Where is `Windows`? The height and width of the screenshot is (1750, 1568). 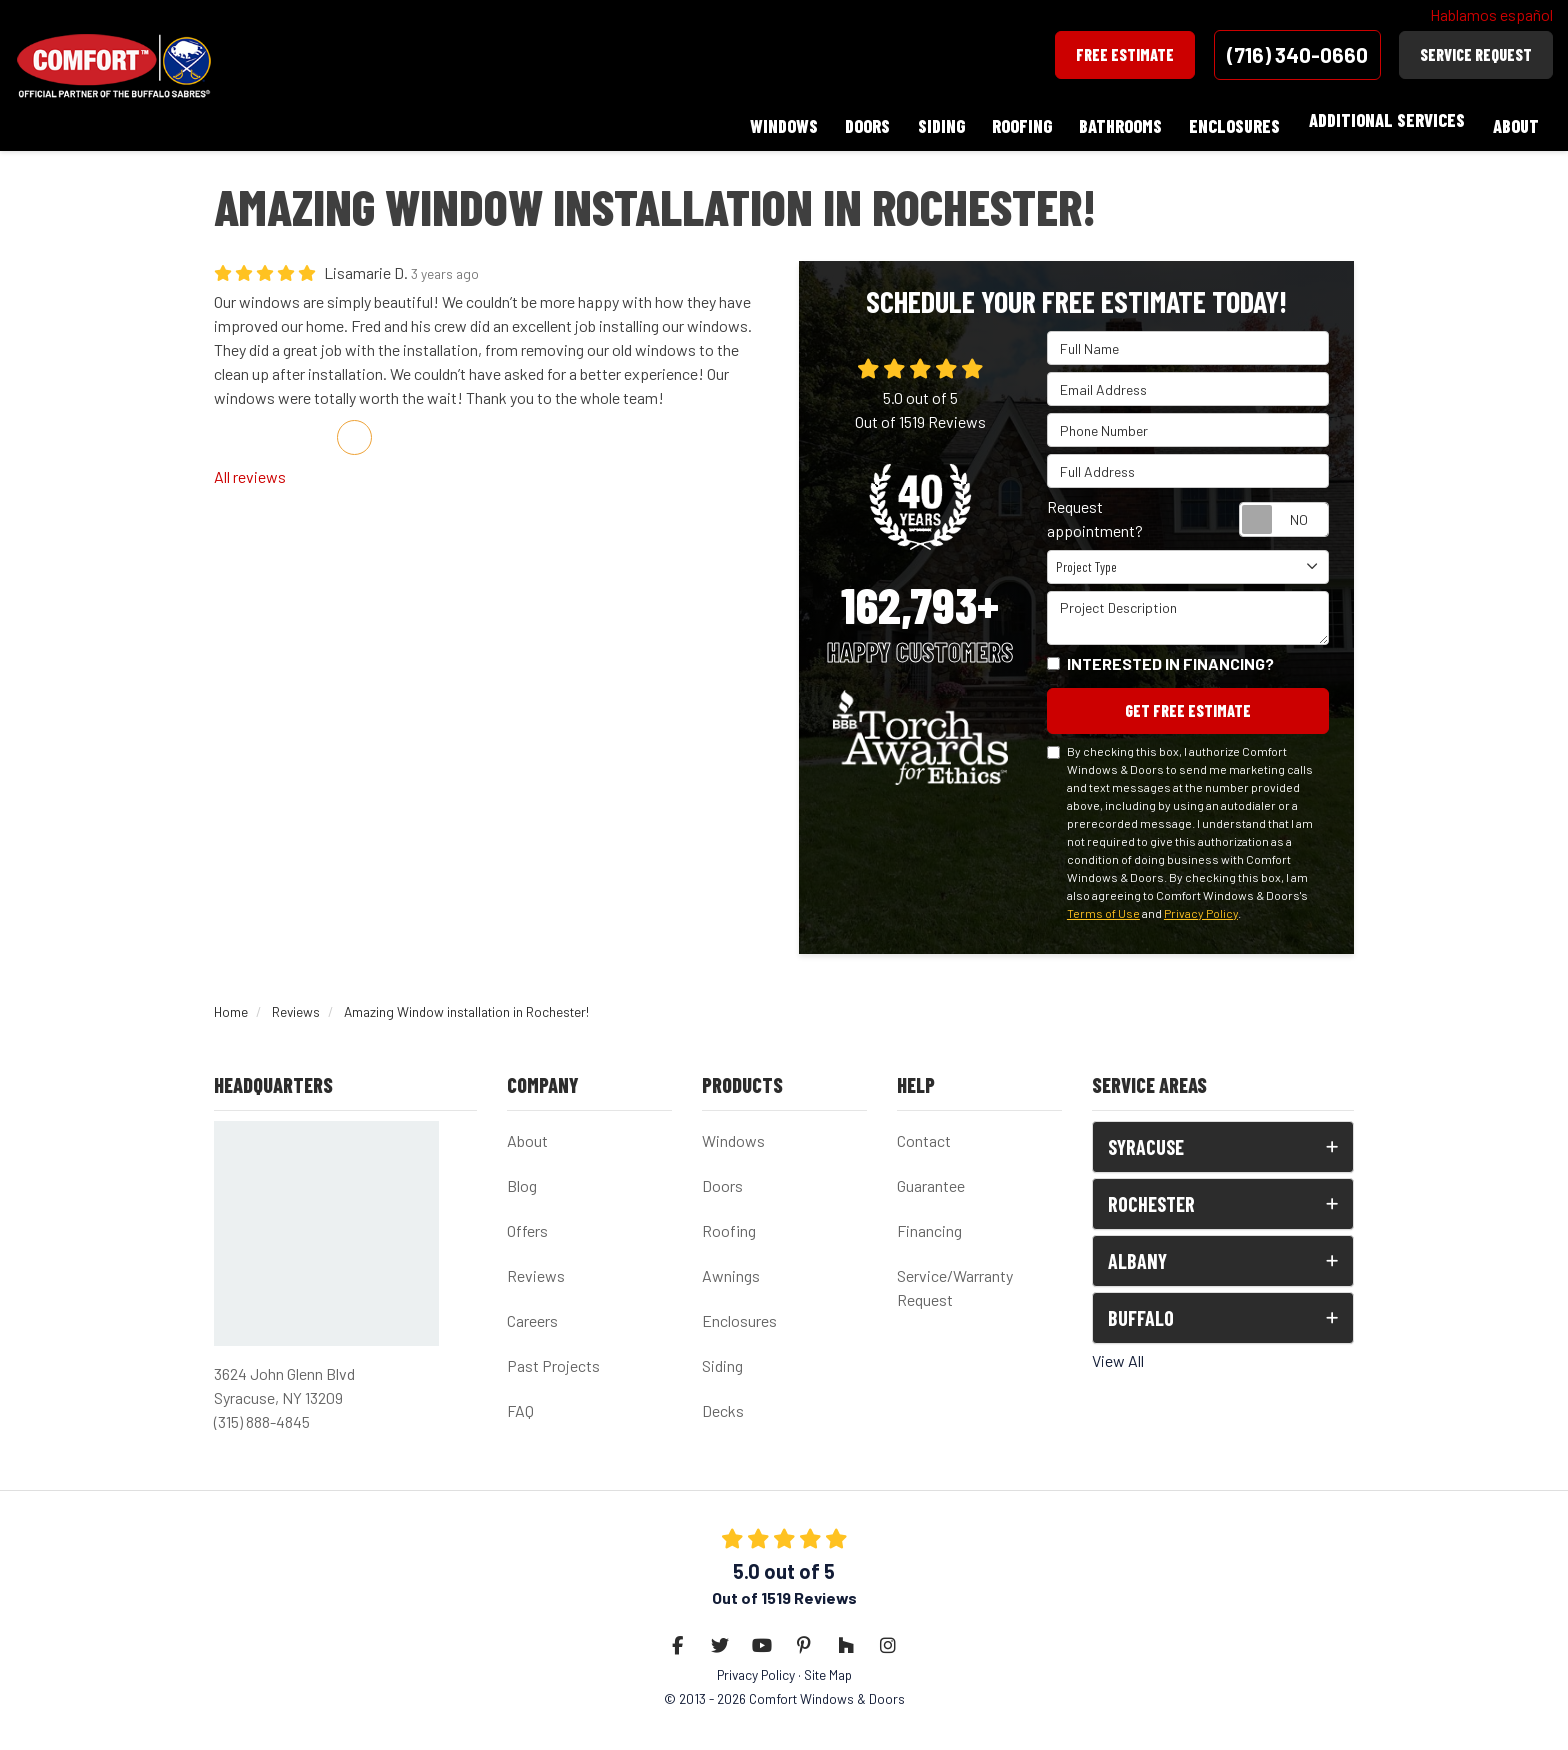
Windows is located at coordinates (733, 1131).